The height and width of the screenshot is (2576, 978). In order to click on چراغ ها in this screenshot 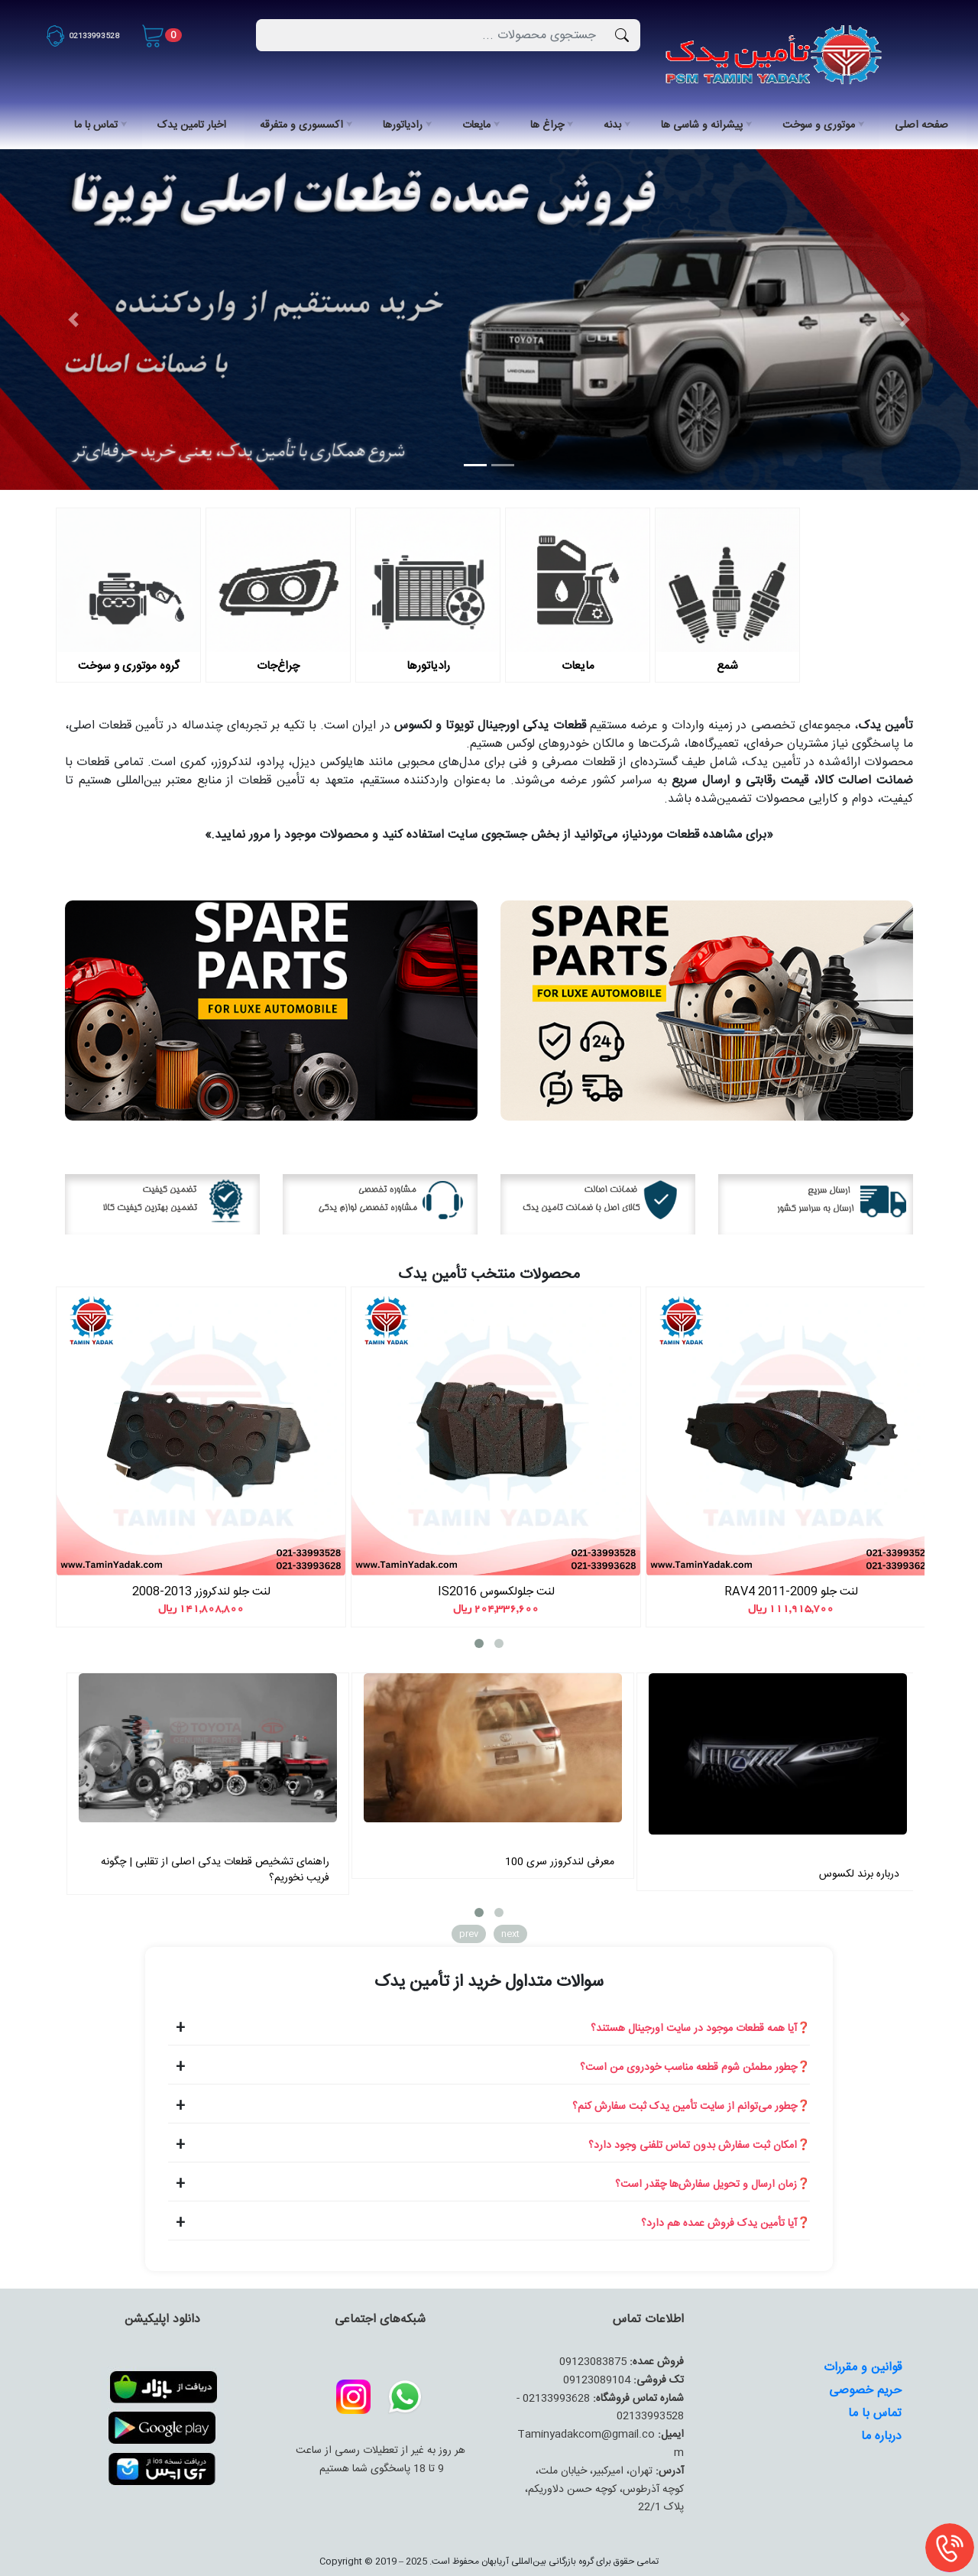, I will do `click(547, 125)`.